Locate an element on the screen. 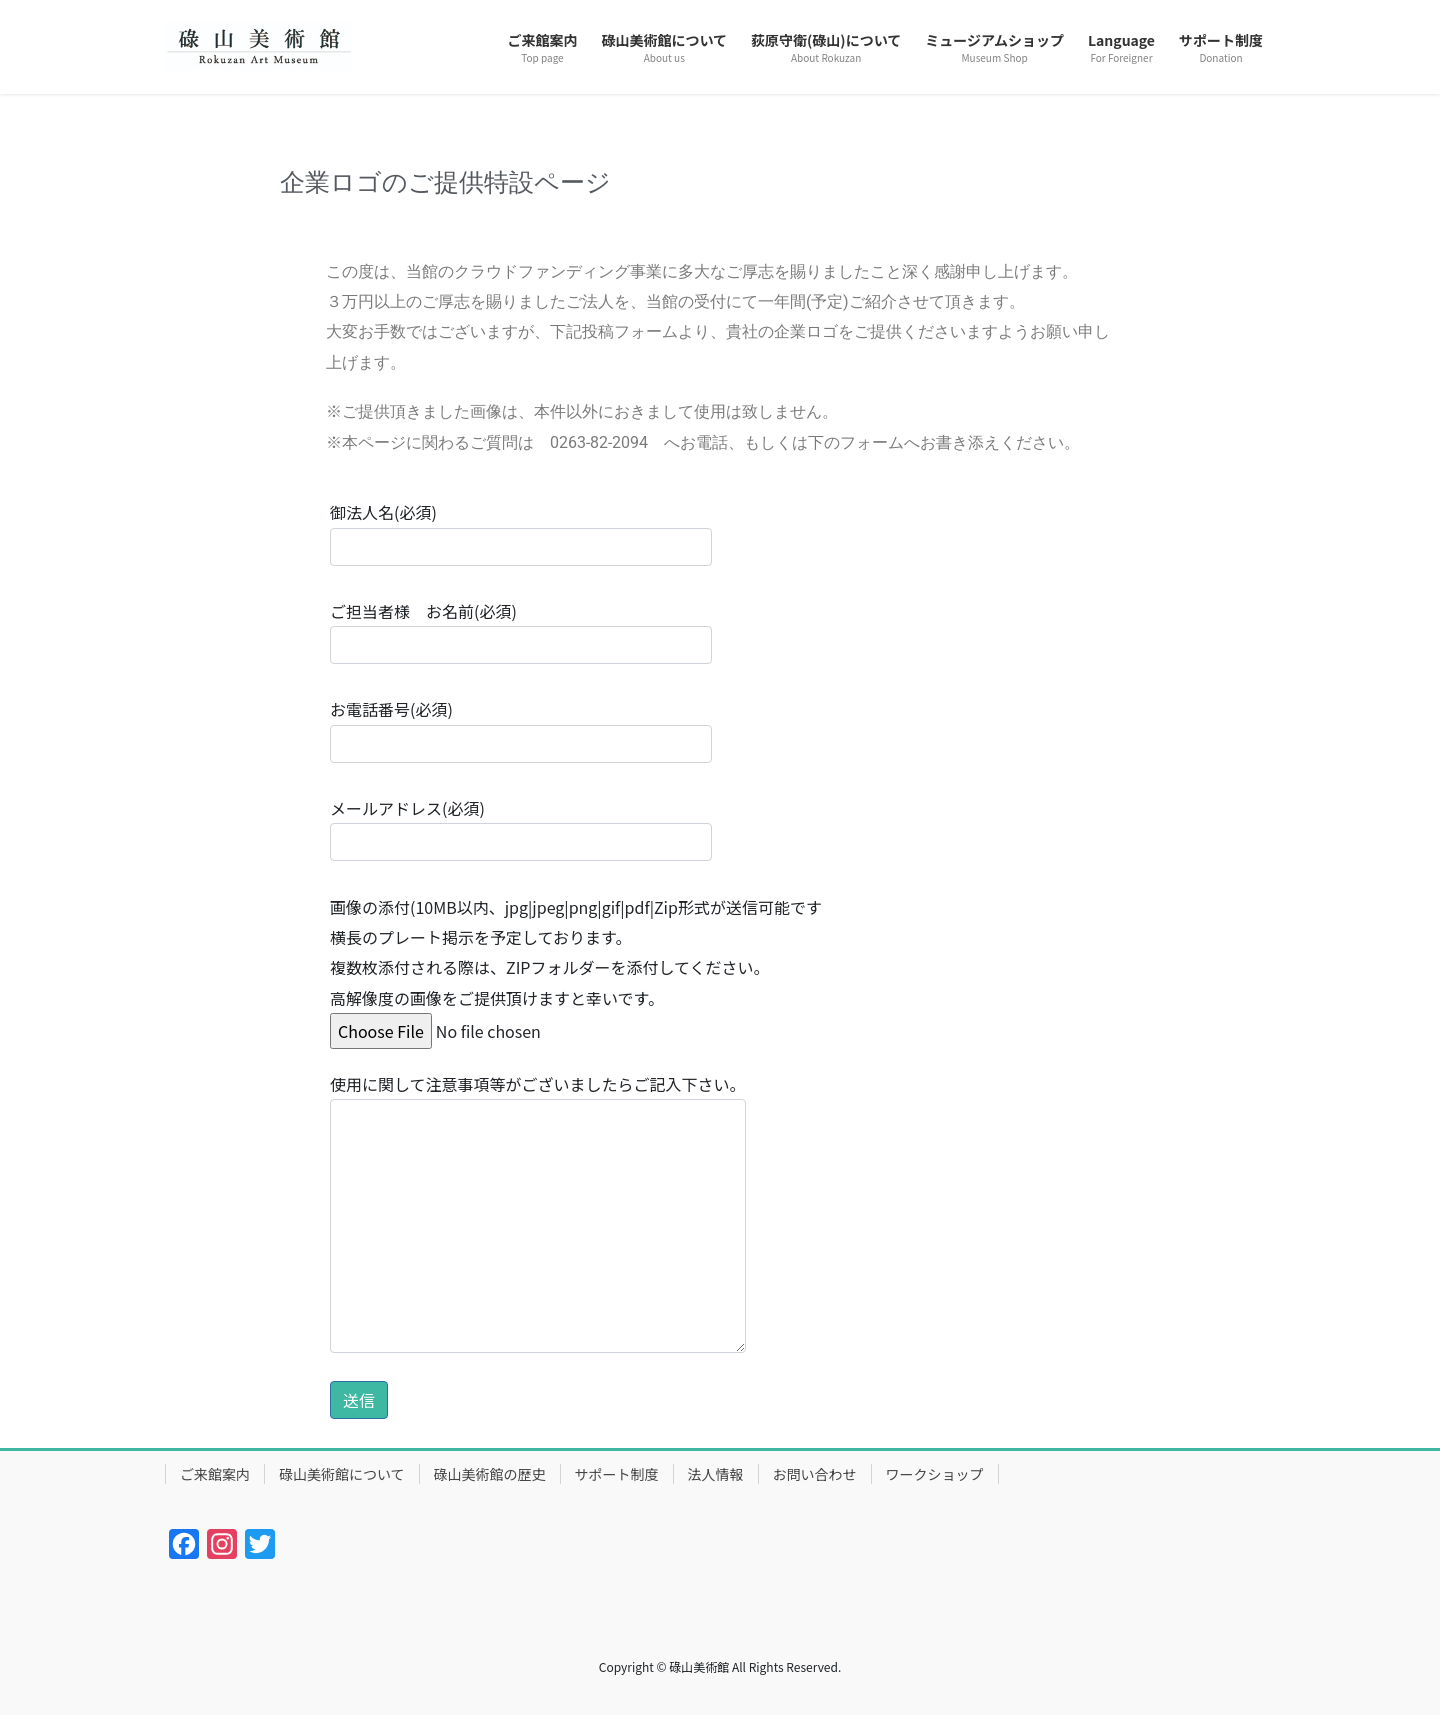  ご来館案内 is located at coordinates (215, 1474).